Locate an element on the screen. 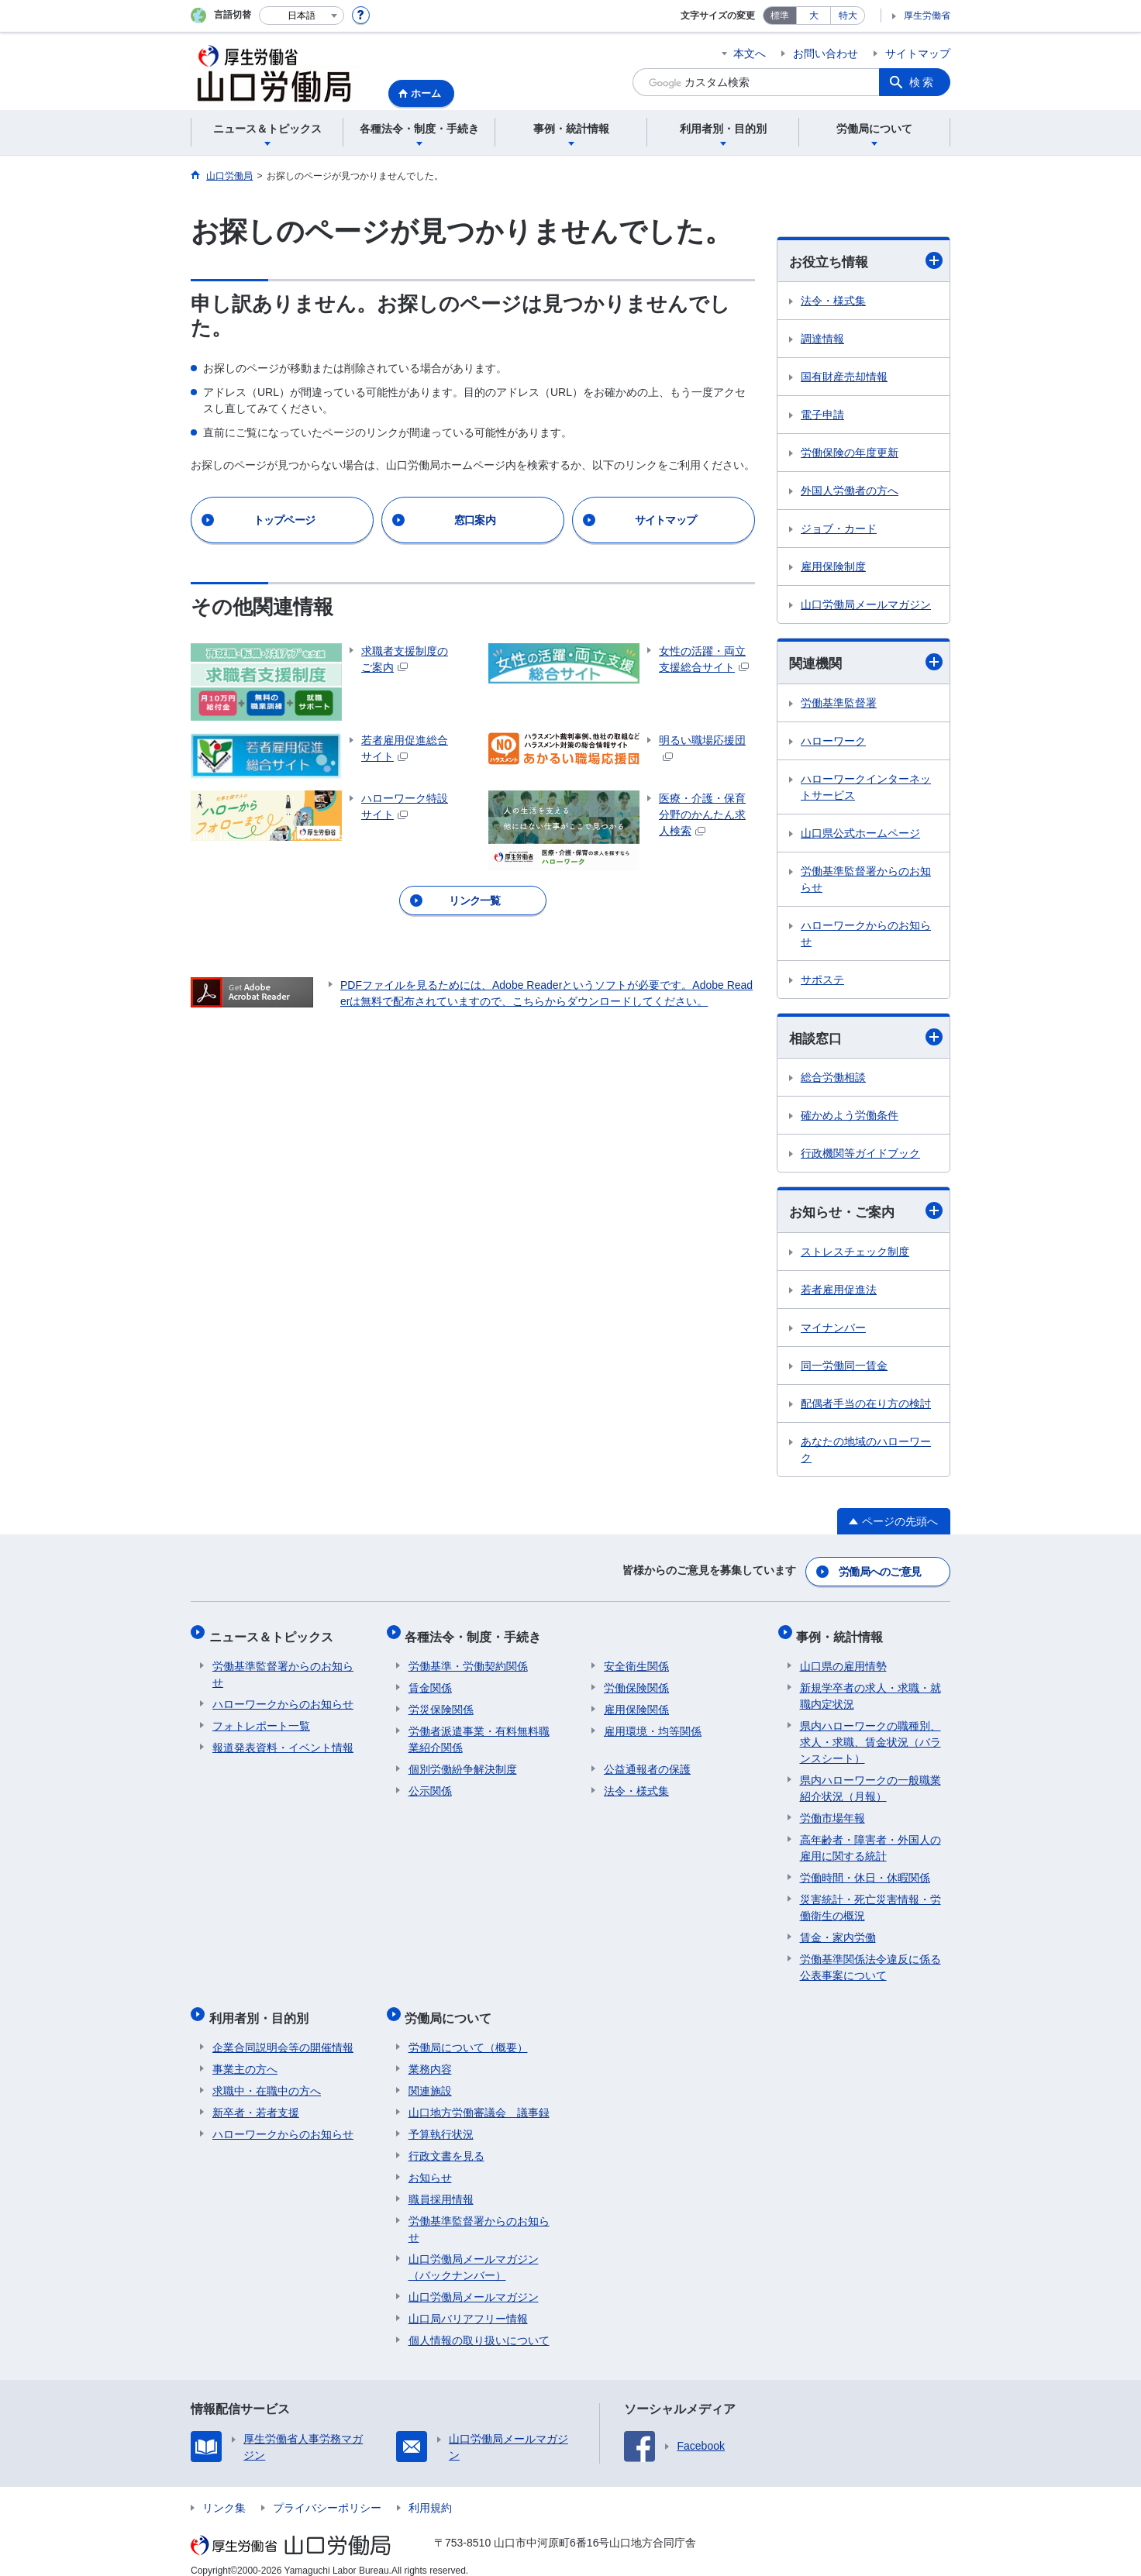  検索 is located at coordinates (922, 82).